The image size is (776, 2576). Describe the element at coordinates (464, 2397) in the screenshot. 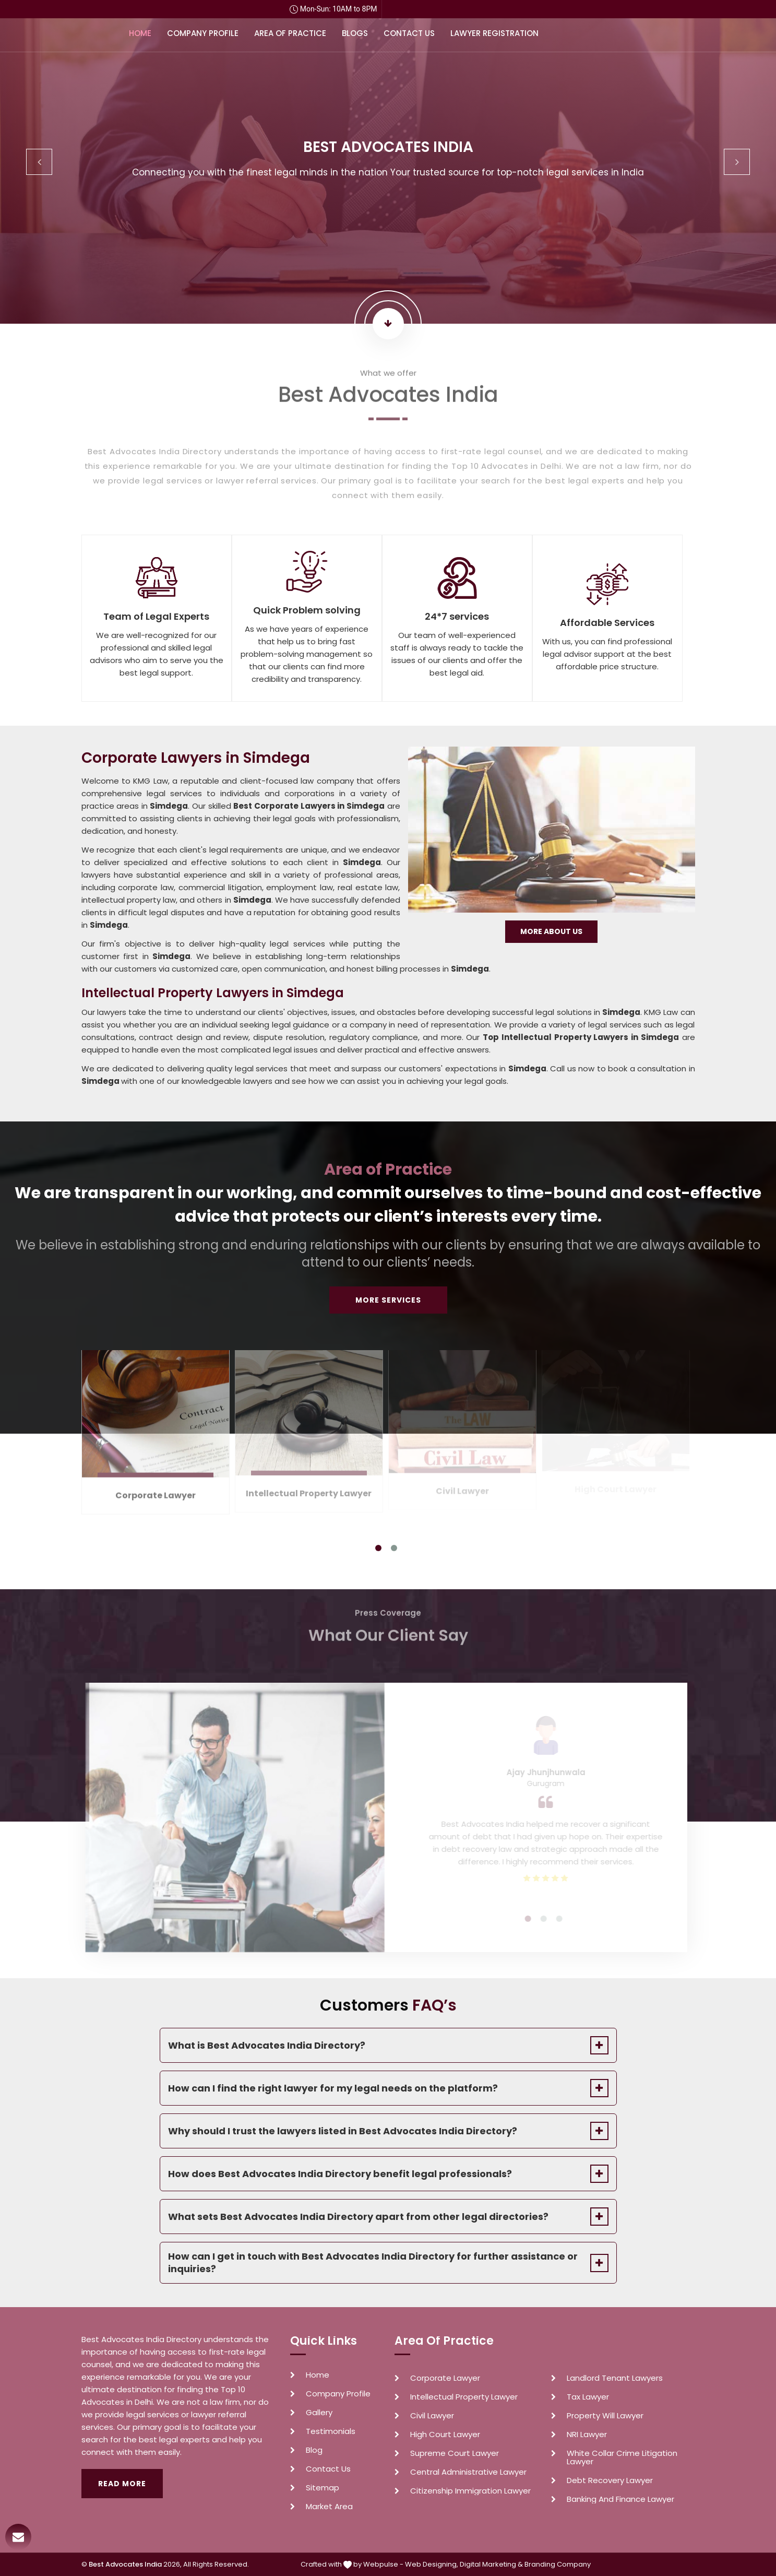

I see `Intellectual Property Lawyer` at that location.